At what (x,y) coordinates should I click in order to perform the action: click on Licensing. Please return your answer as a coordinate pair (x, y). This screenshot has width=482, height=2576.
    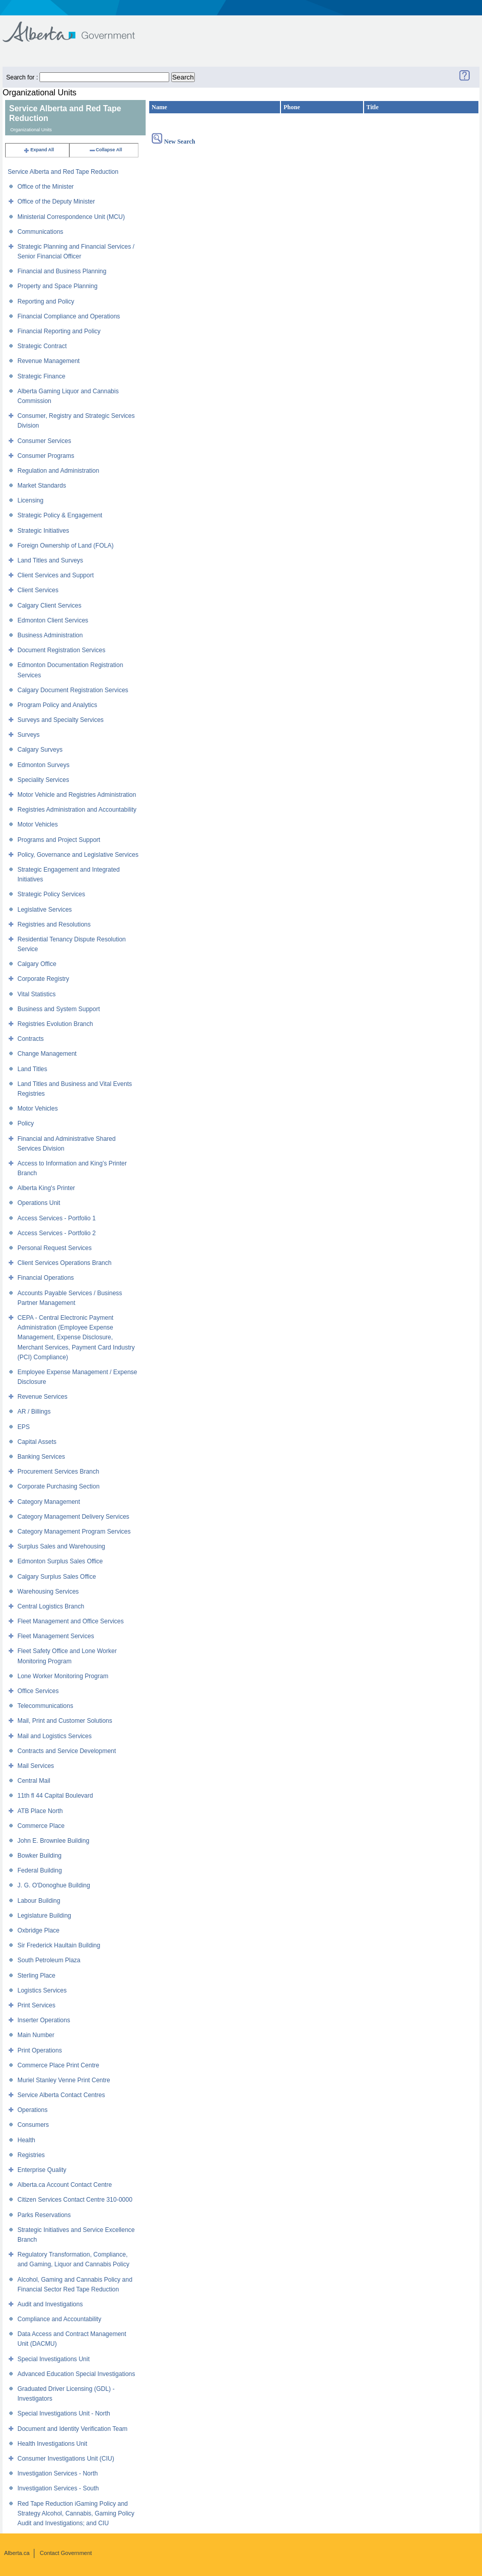
    Looking at the image, I should click on (30, 500).